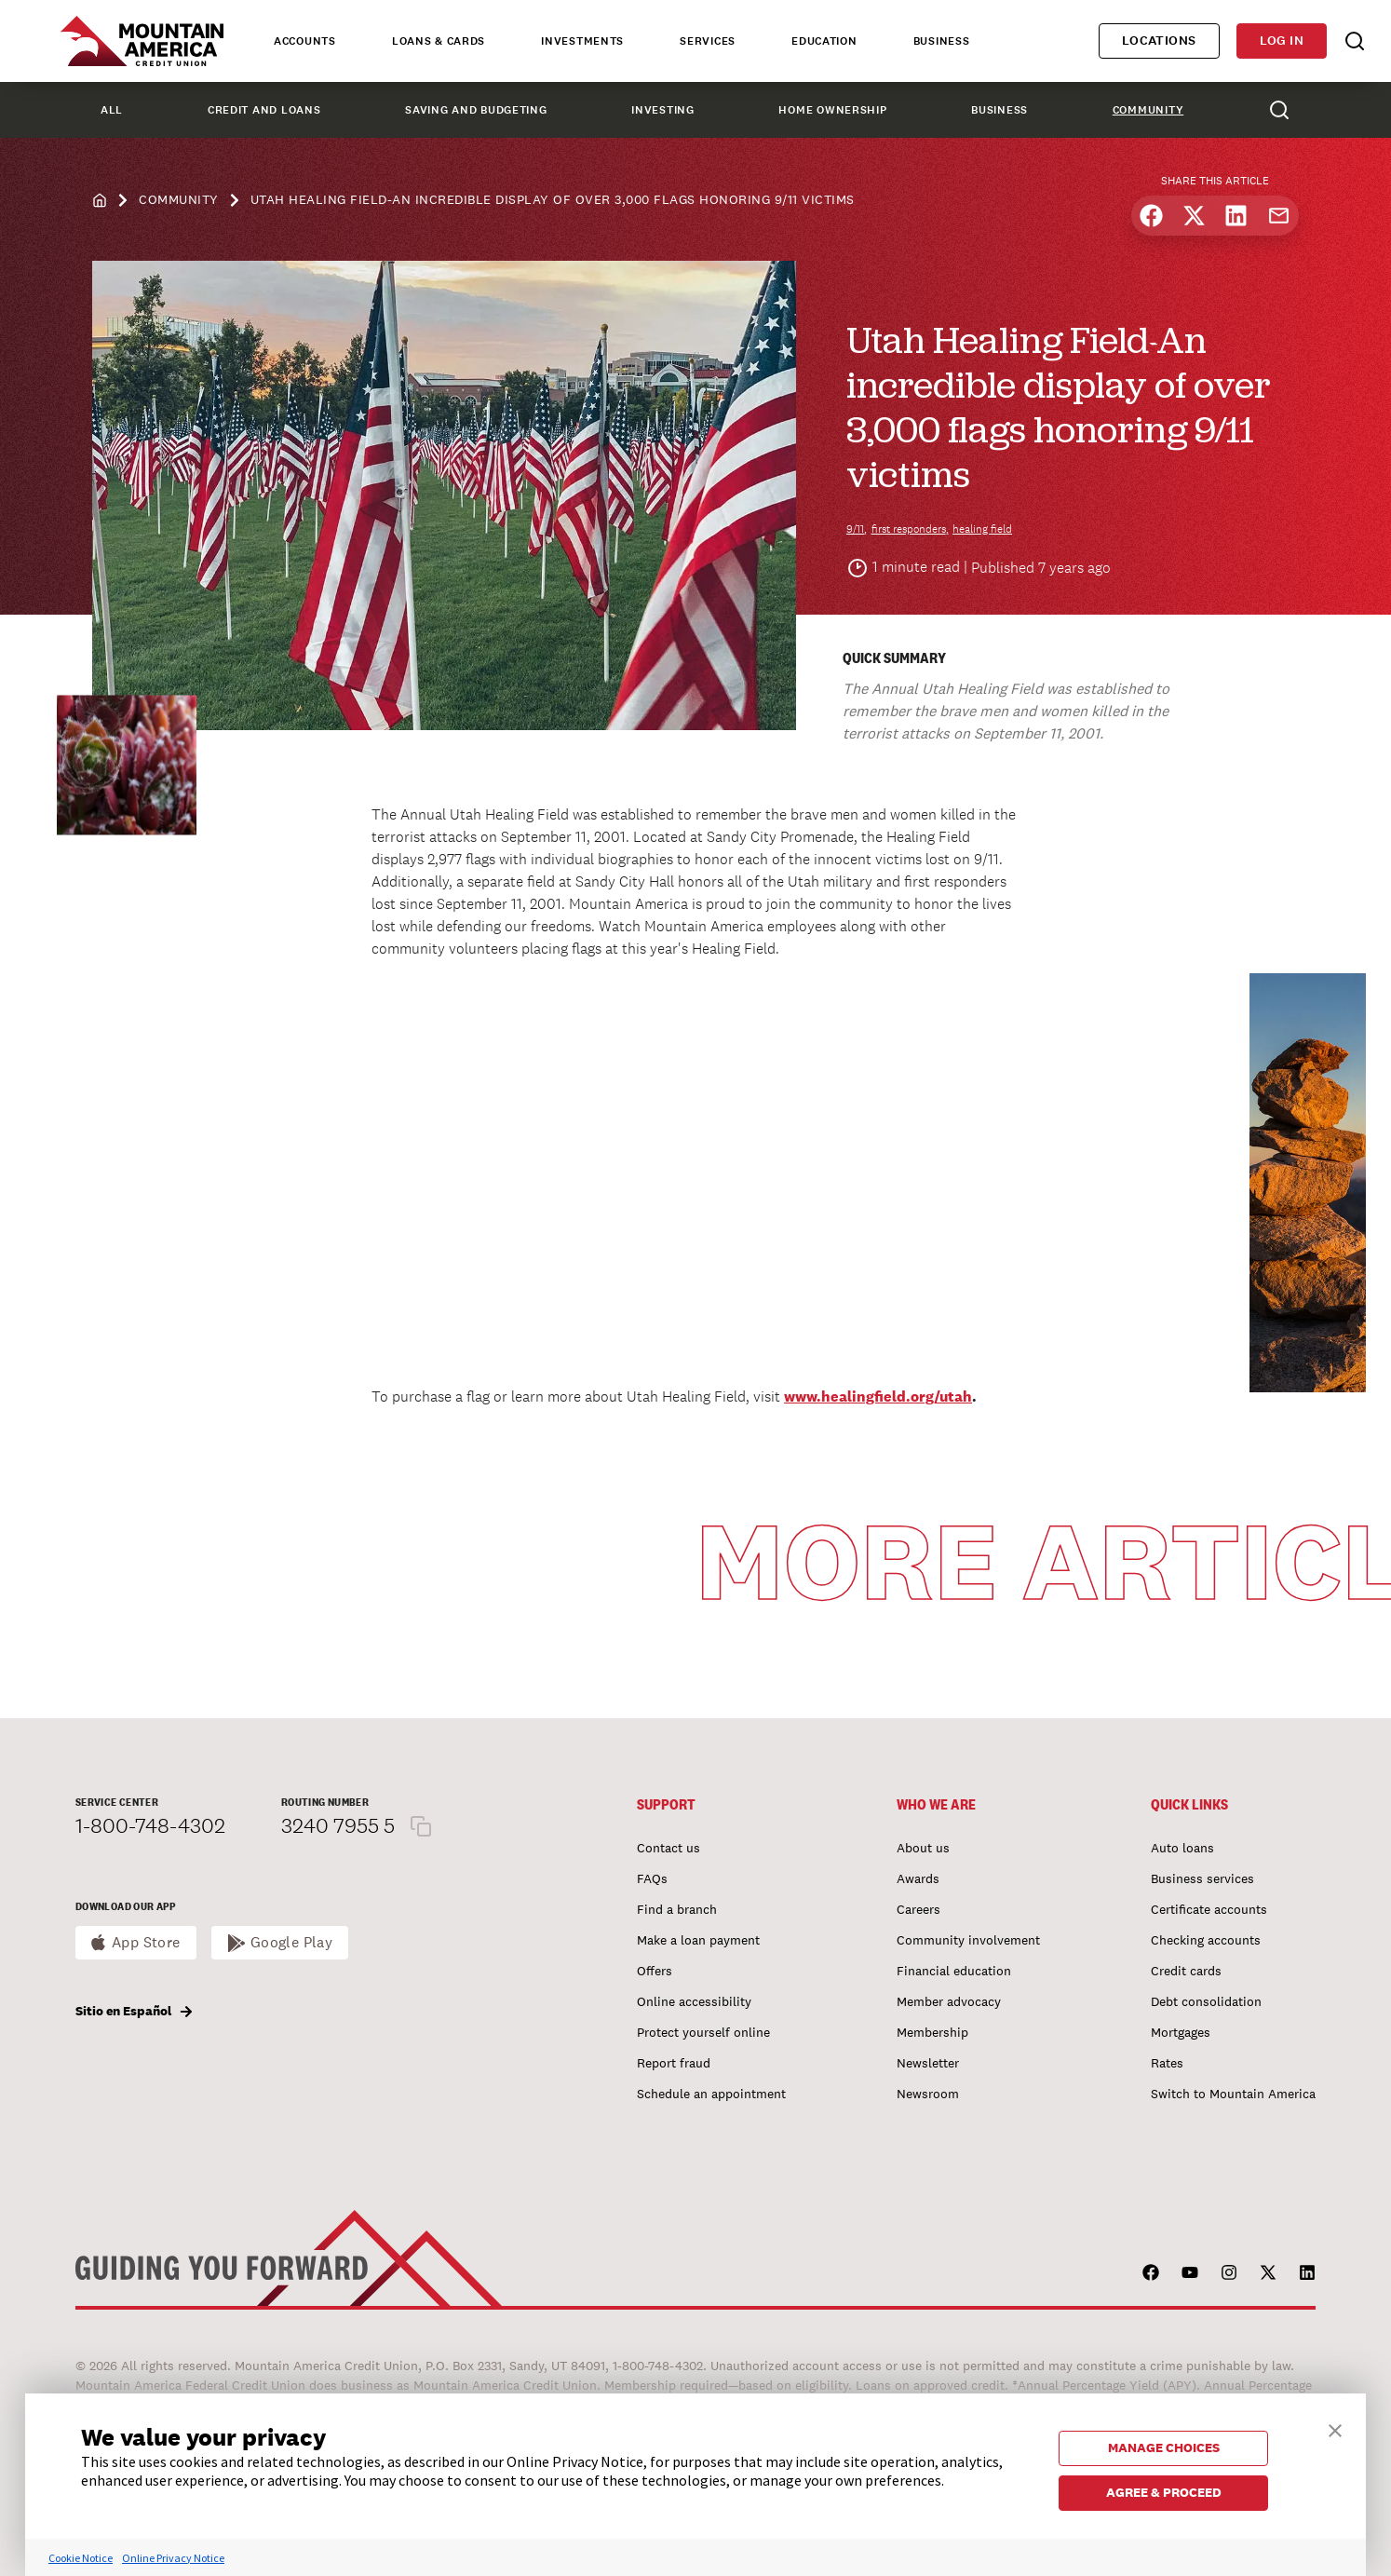 Image resolution: width=1391 pixels, height=2576 pixels. I want to click on [Share on X], so click(1194, 215).